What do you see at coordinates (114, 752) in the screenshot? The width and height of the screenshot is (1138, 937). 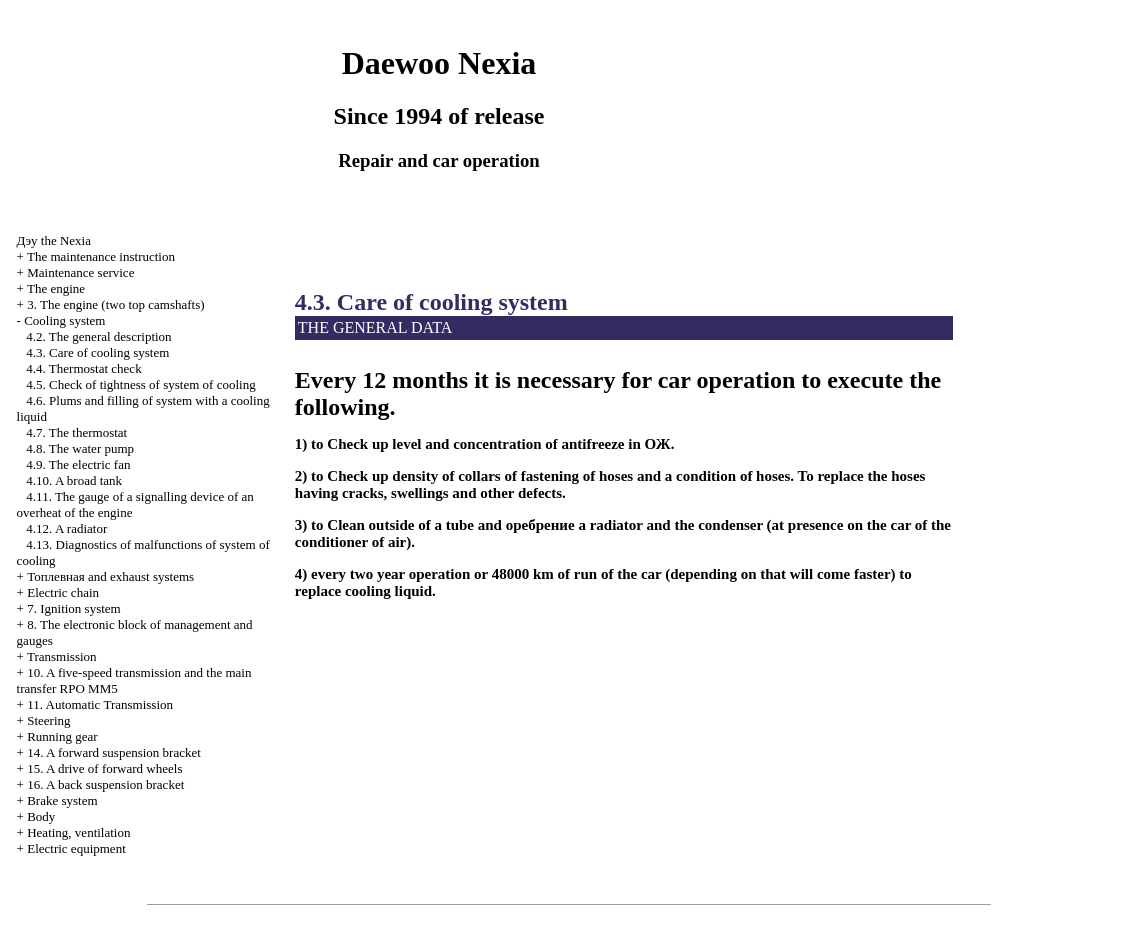 I see `14. A forward suspension bracket` at bounding box center [114, 752].